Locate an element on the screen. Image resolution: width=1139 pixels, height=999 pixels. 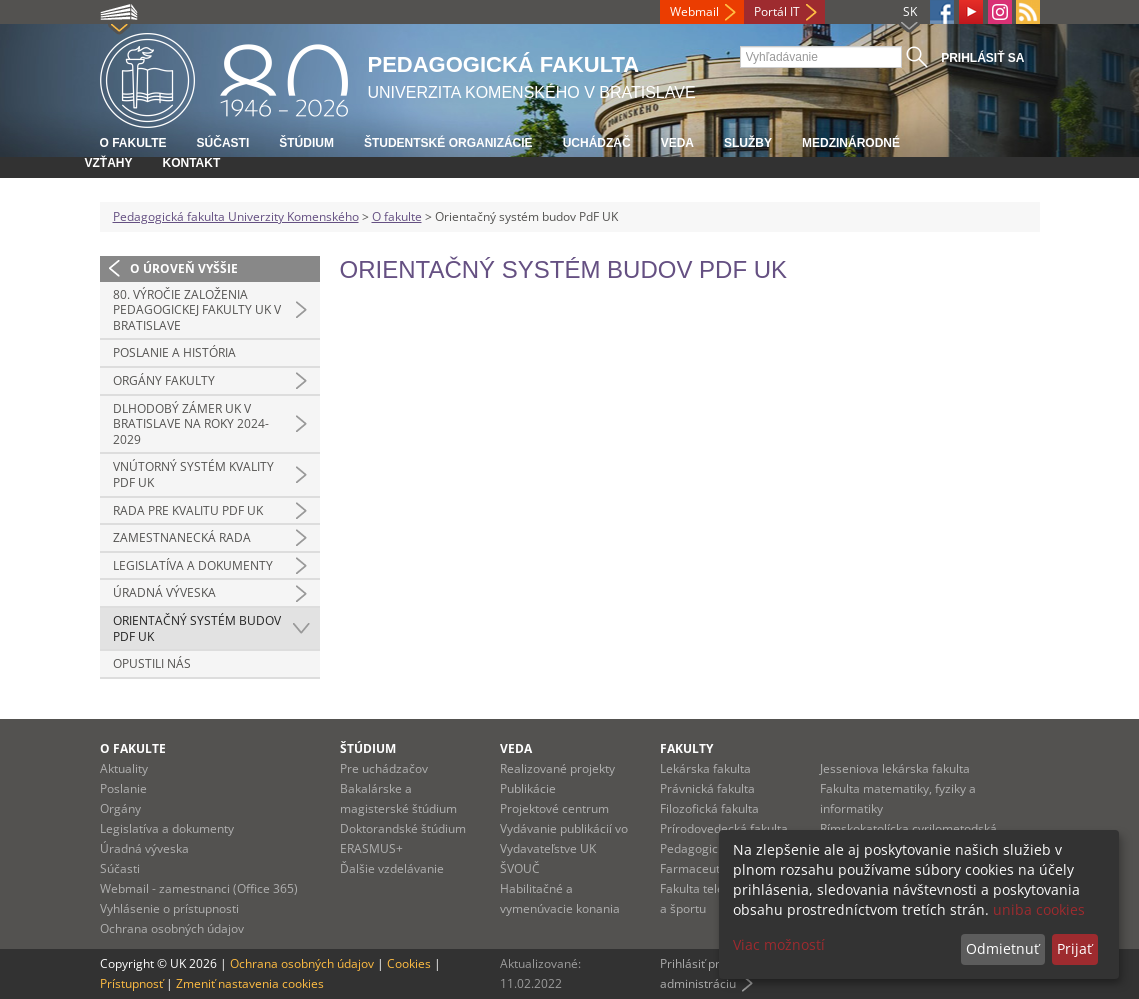
Fakulty is located at coordinates (686, 748).